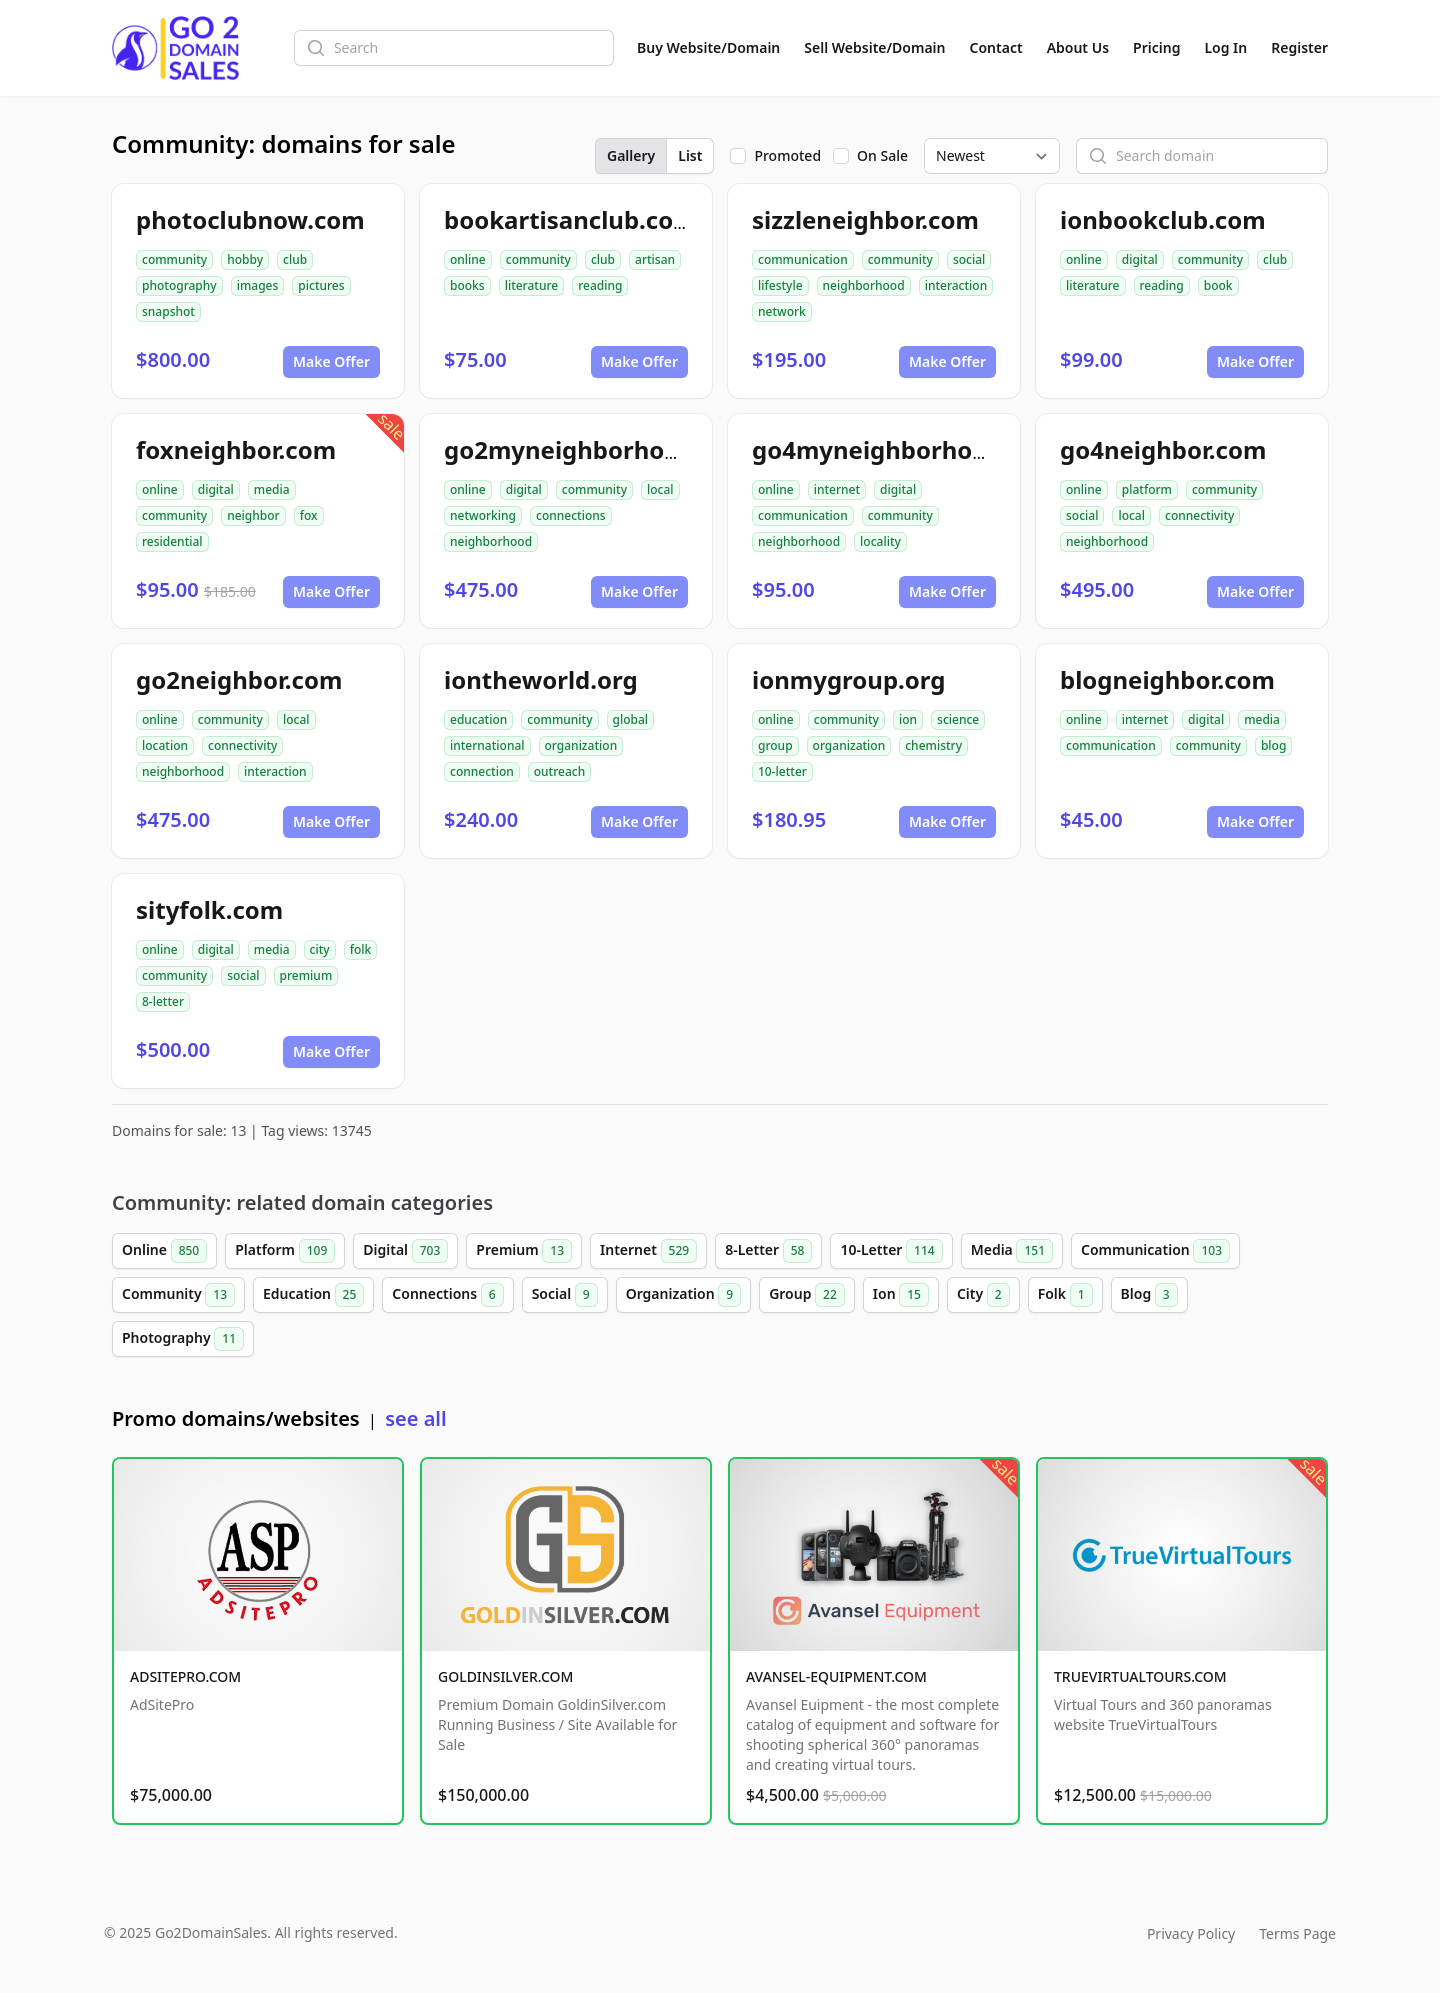  What do you see at coordinates (848, 679) in the screenshot?
I see `ionmygroup.org` at bounding box center [848, 679].